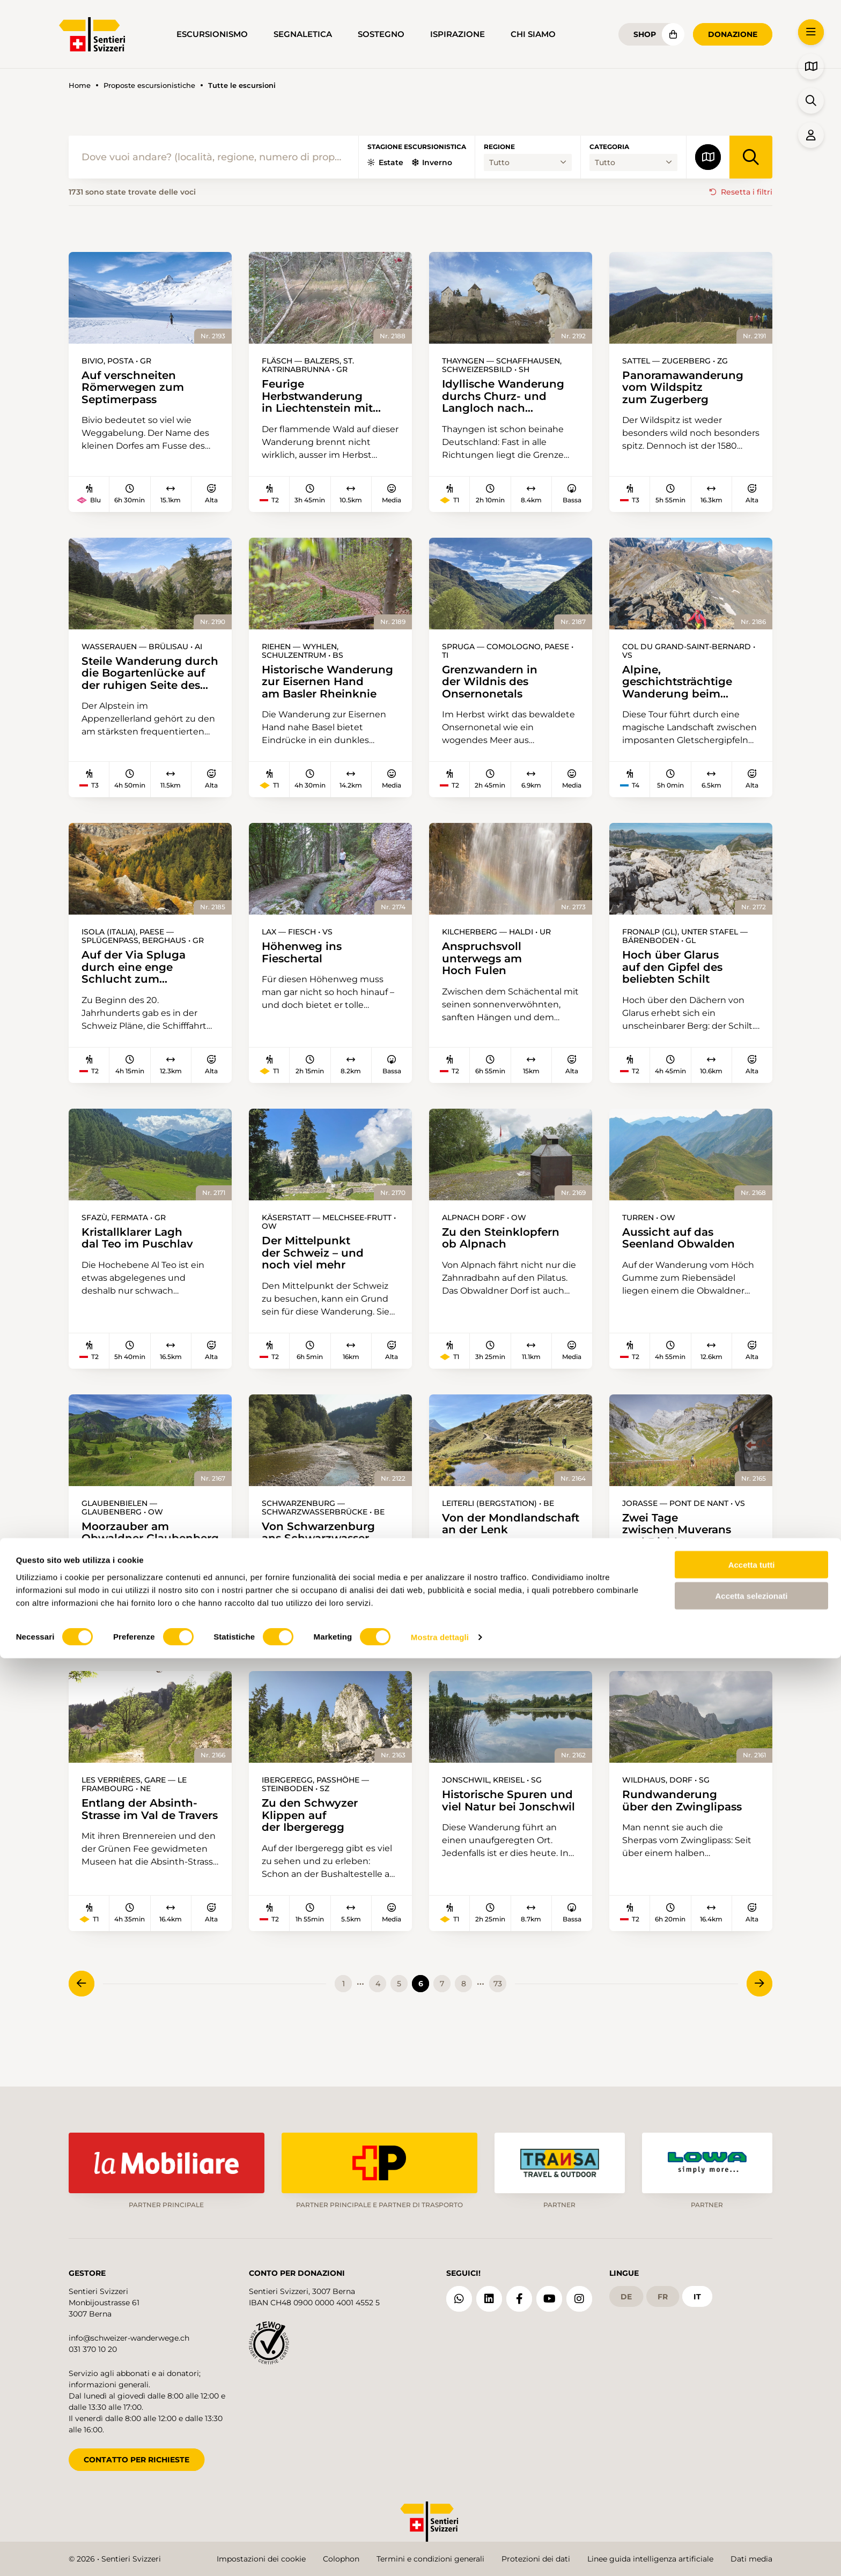 This screenshot has height=2576, width=841. Describe the element at coordinates (683, 1252) in the screenshot. I see `Aussicht auf das Seenland Obwalden` at that location.